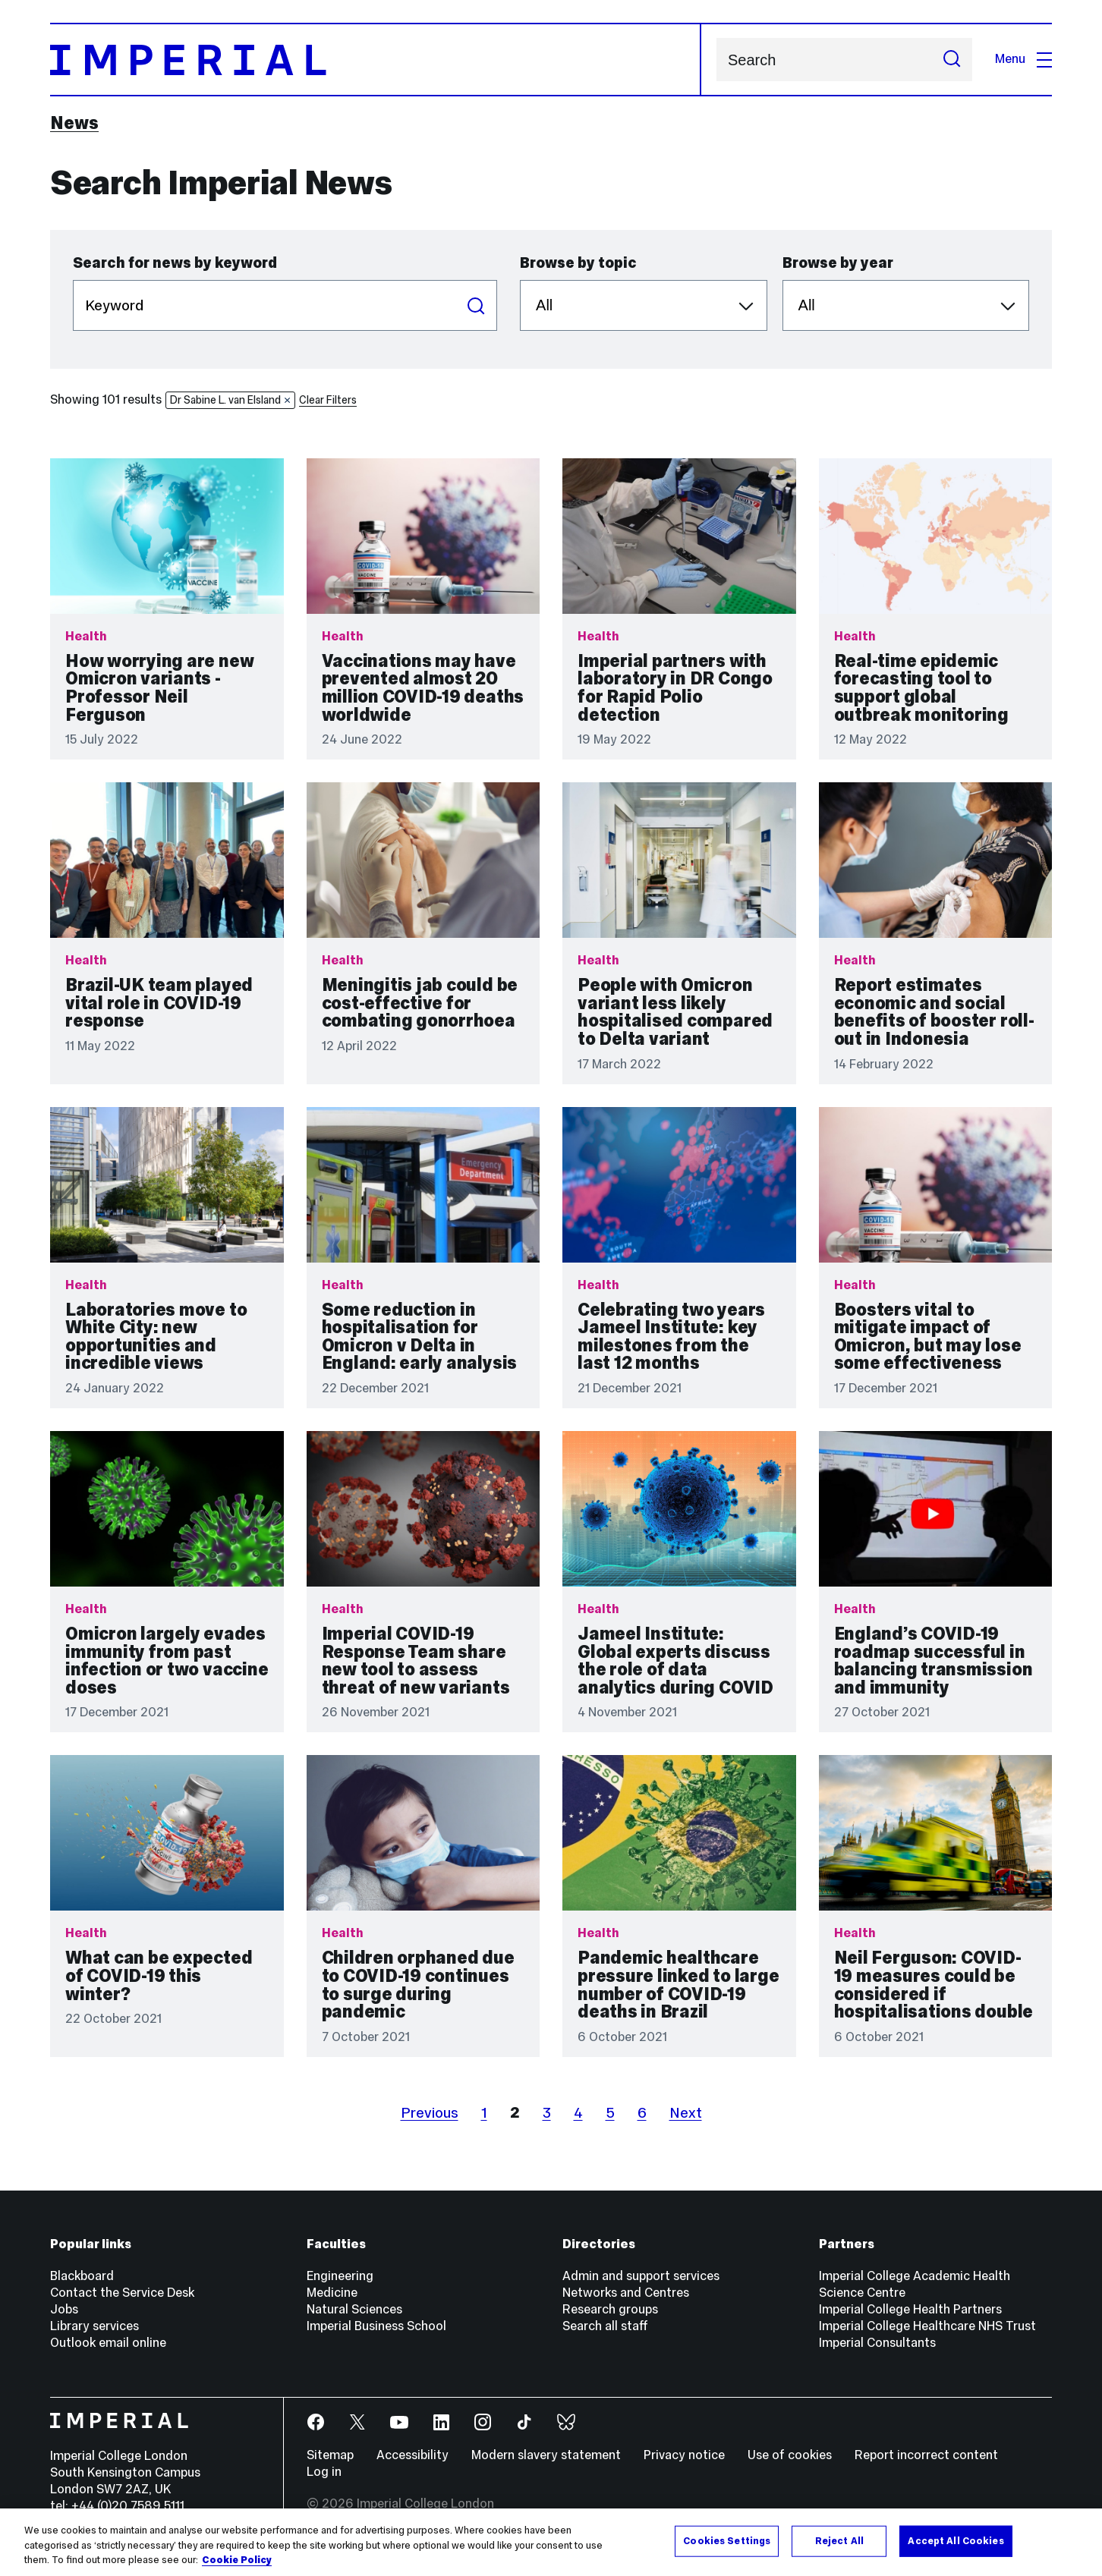 The image size is (1102, 2576). I want to click on Log in, so click(324, 2472).